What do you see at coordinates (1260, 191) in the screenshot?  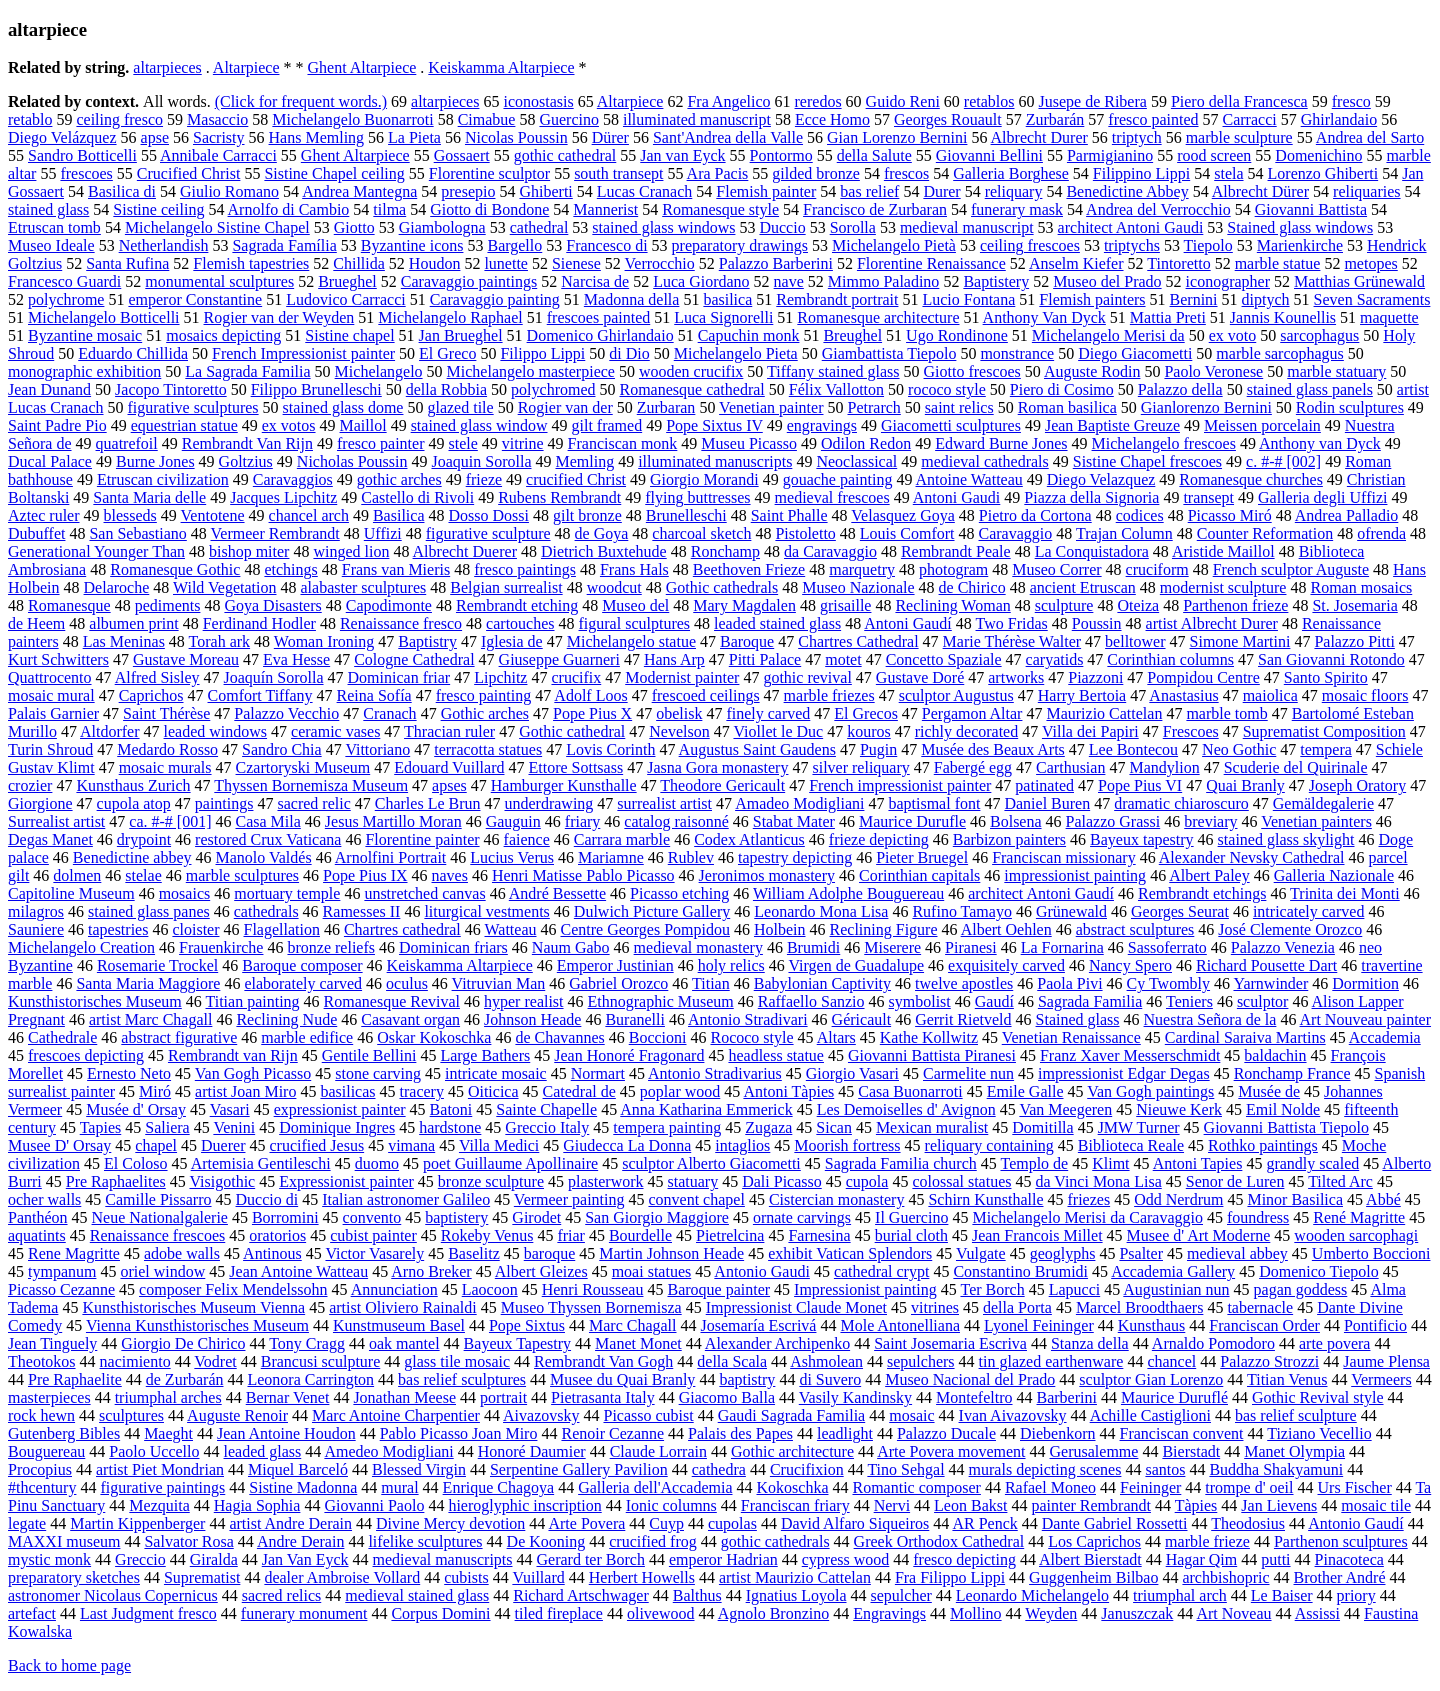 I see `Albrecht Dürer` at bounding box center [1260, 191].